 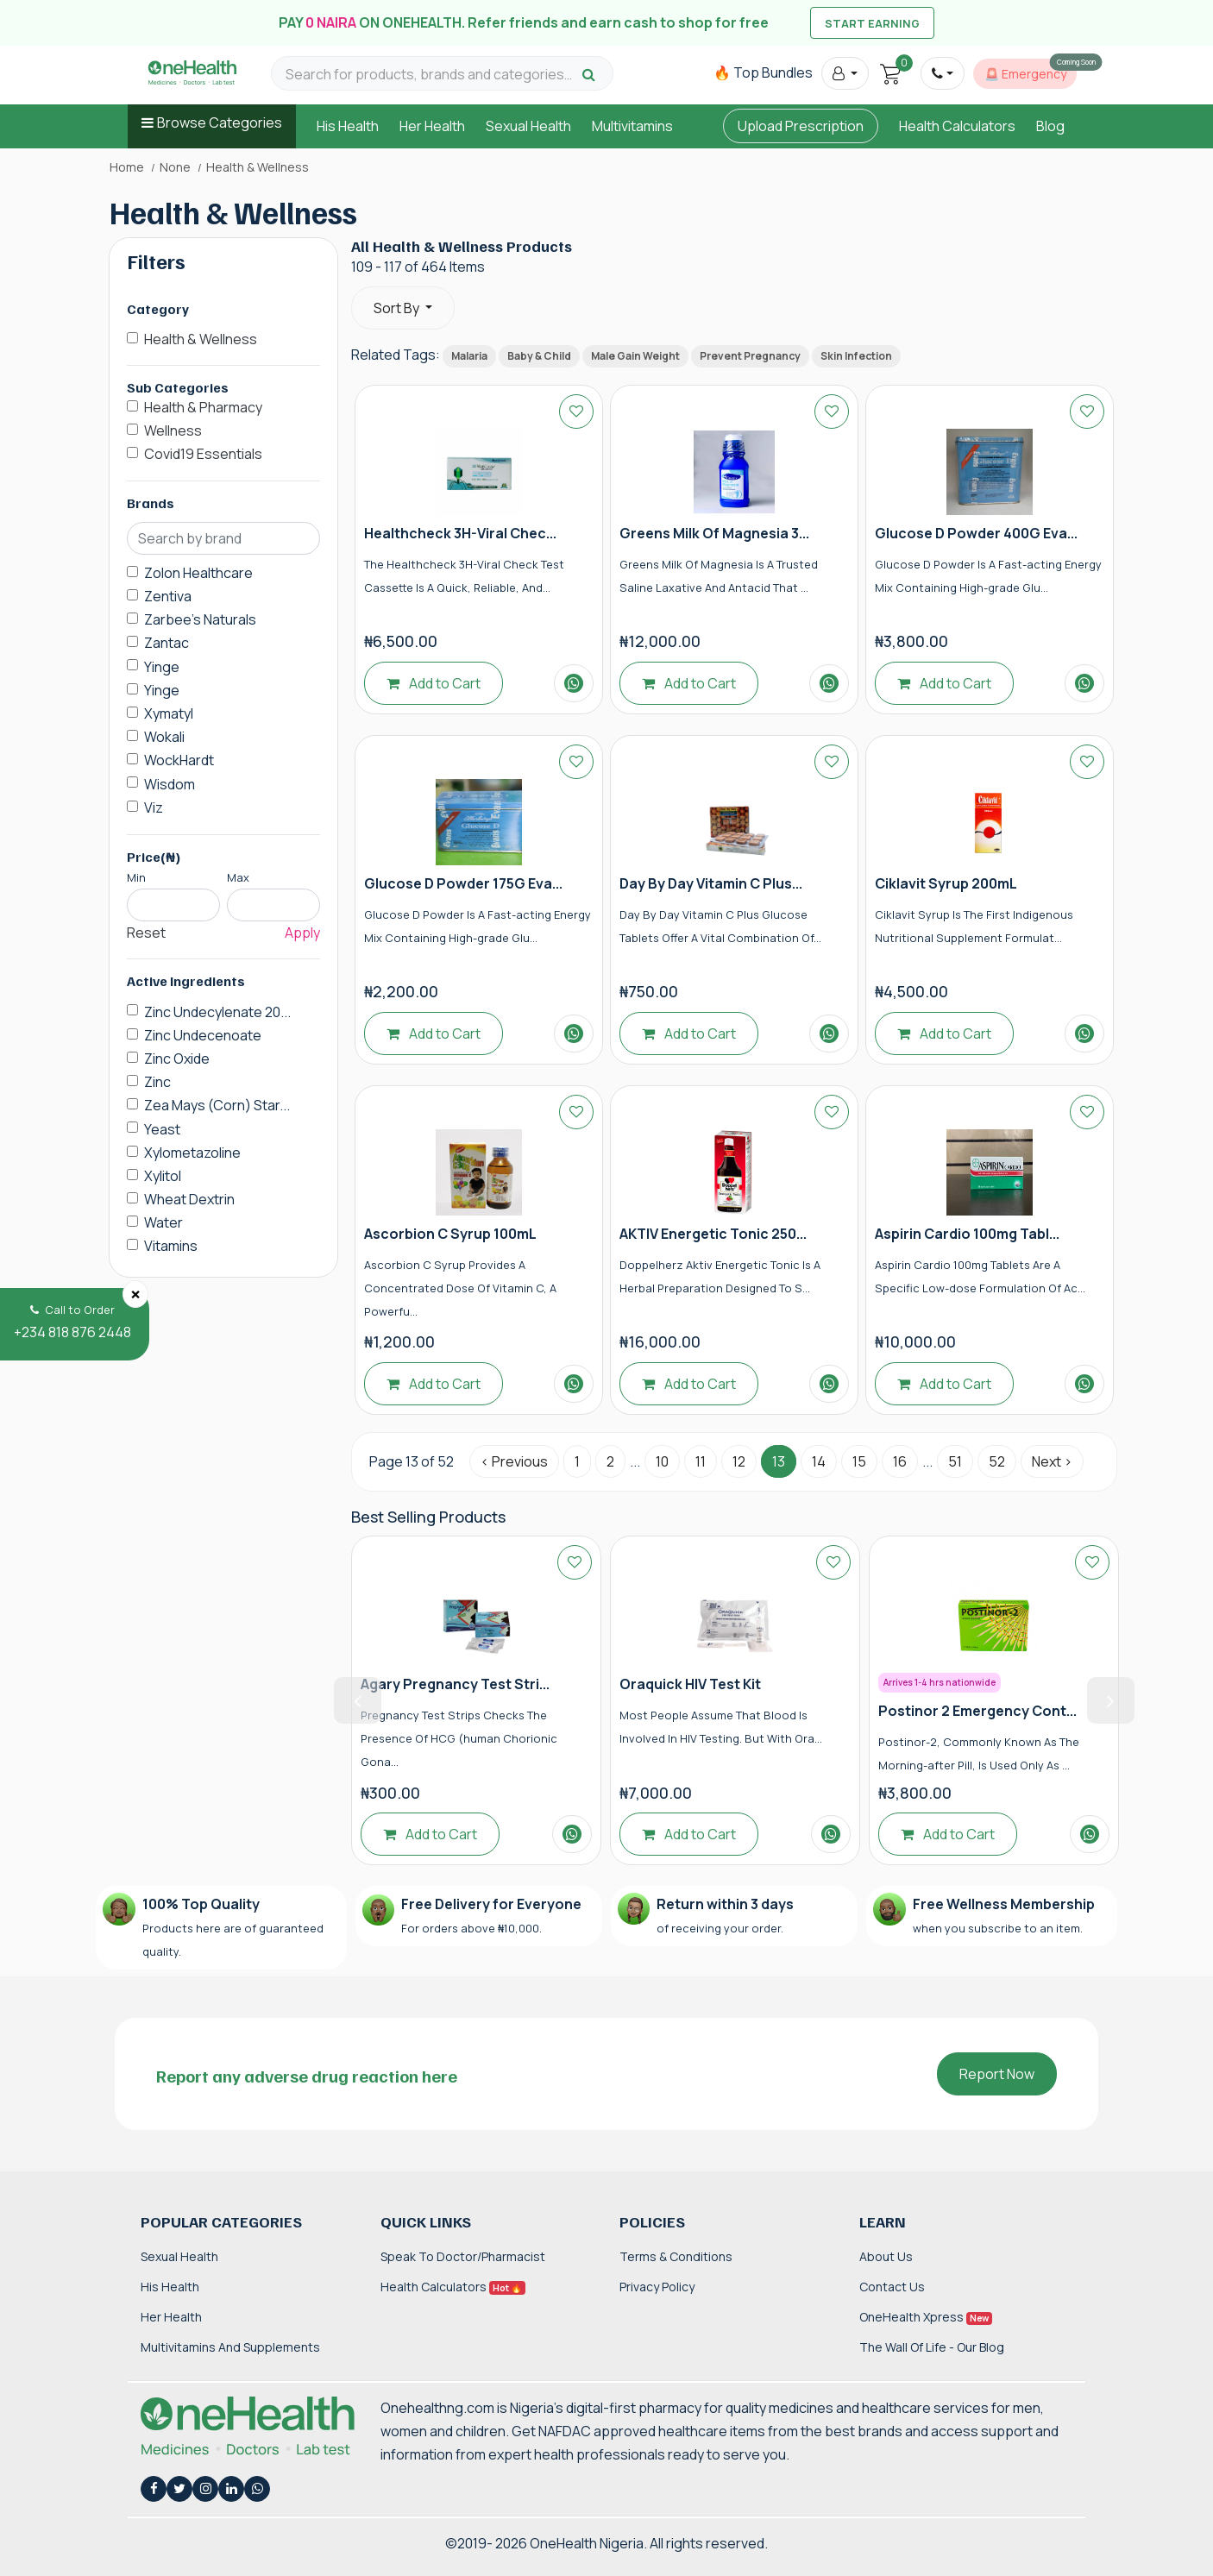 I want to click on 14, so click(x=819, y=1461).